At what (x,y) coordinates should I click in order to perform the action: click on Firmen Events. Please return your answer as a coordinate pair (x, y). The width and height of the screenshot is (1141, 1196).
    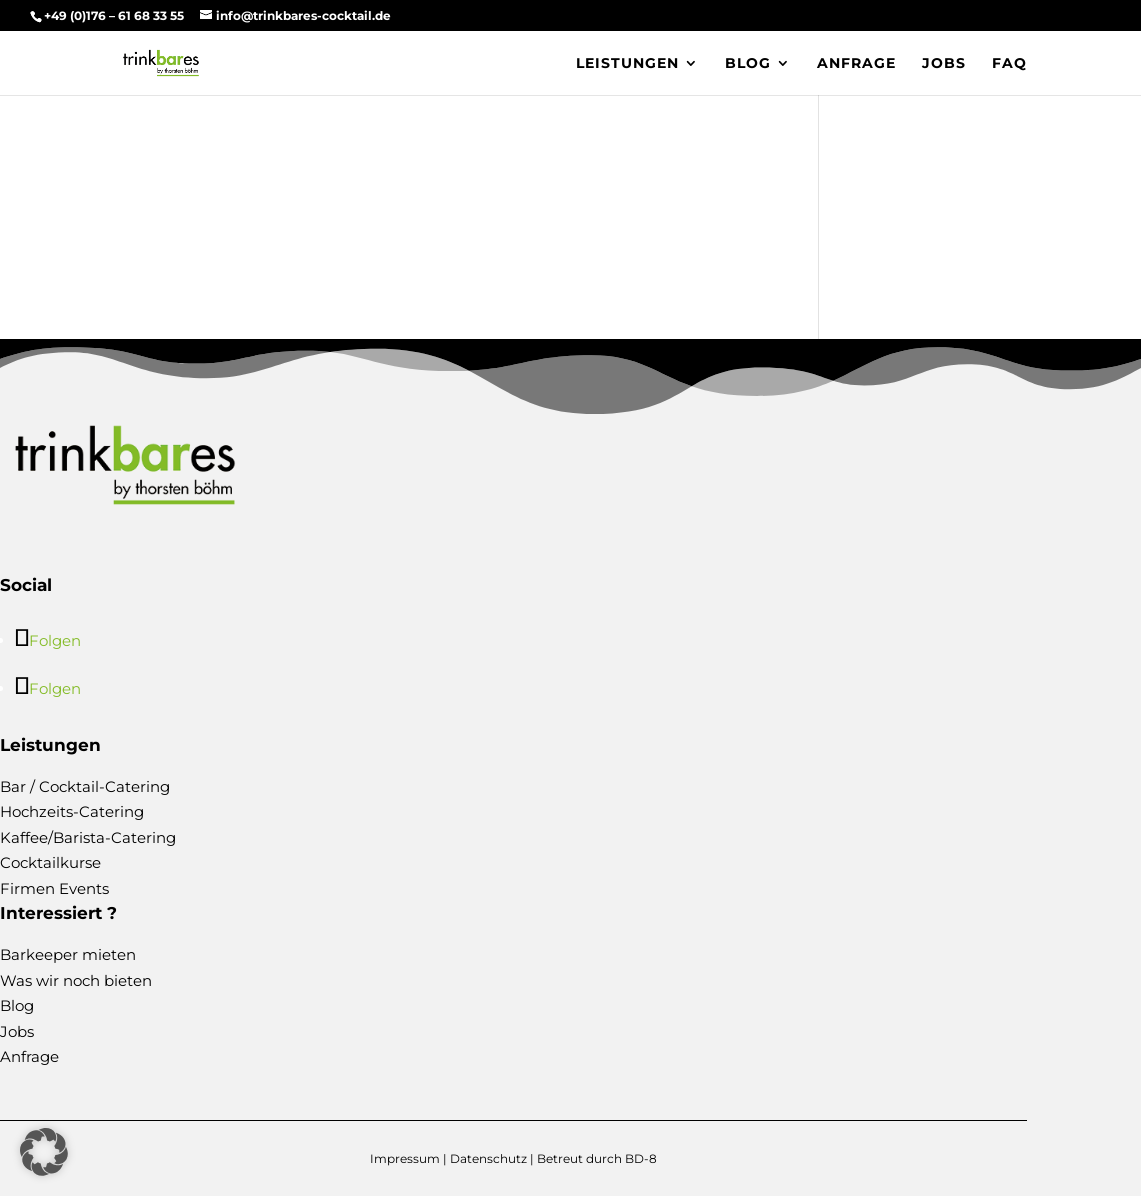
    Looking at the image, I should click on (54, 888).